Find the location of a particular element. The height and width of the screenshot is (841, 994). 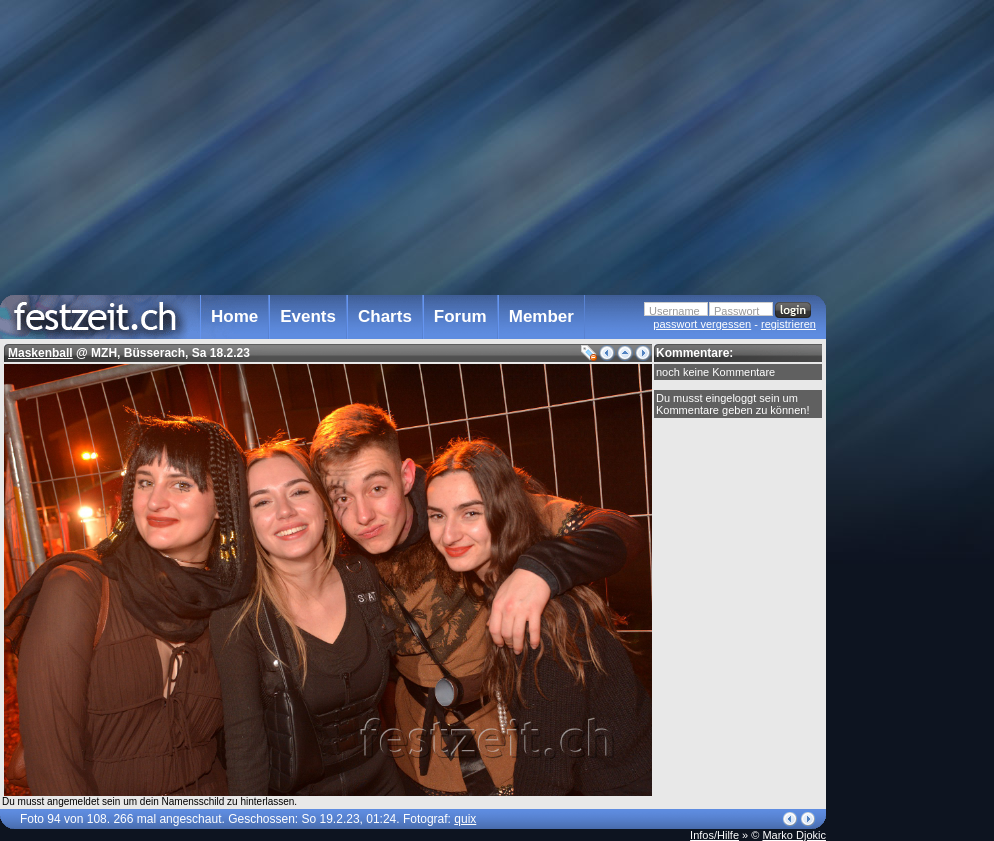

Forum is located at coordinates (460, 316).